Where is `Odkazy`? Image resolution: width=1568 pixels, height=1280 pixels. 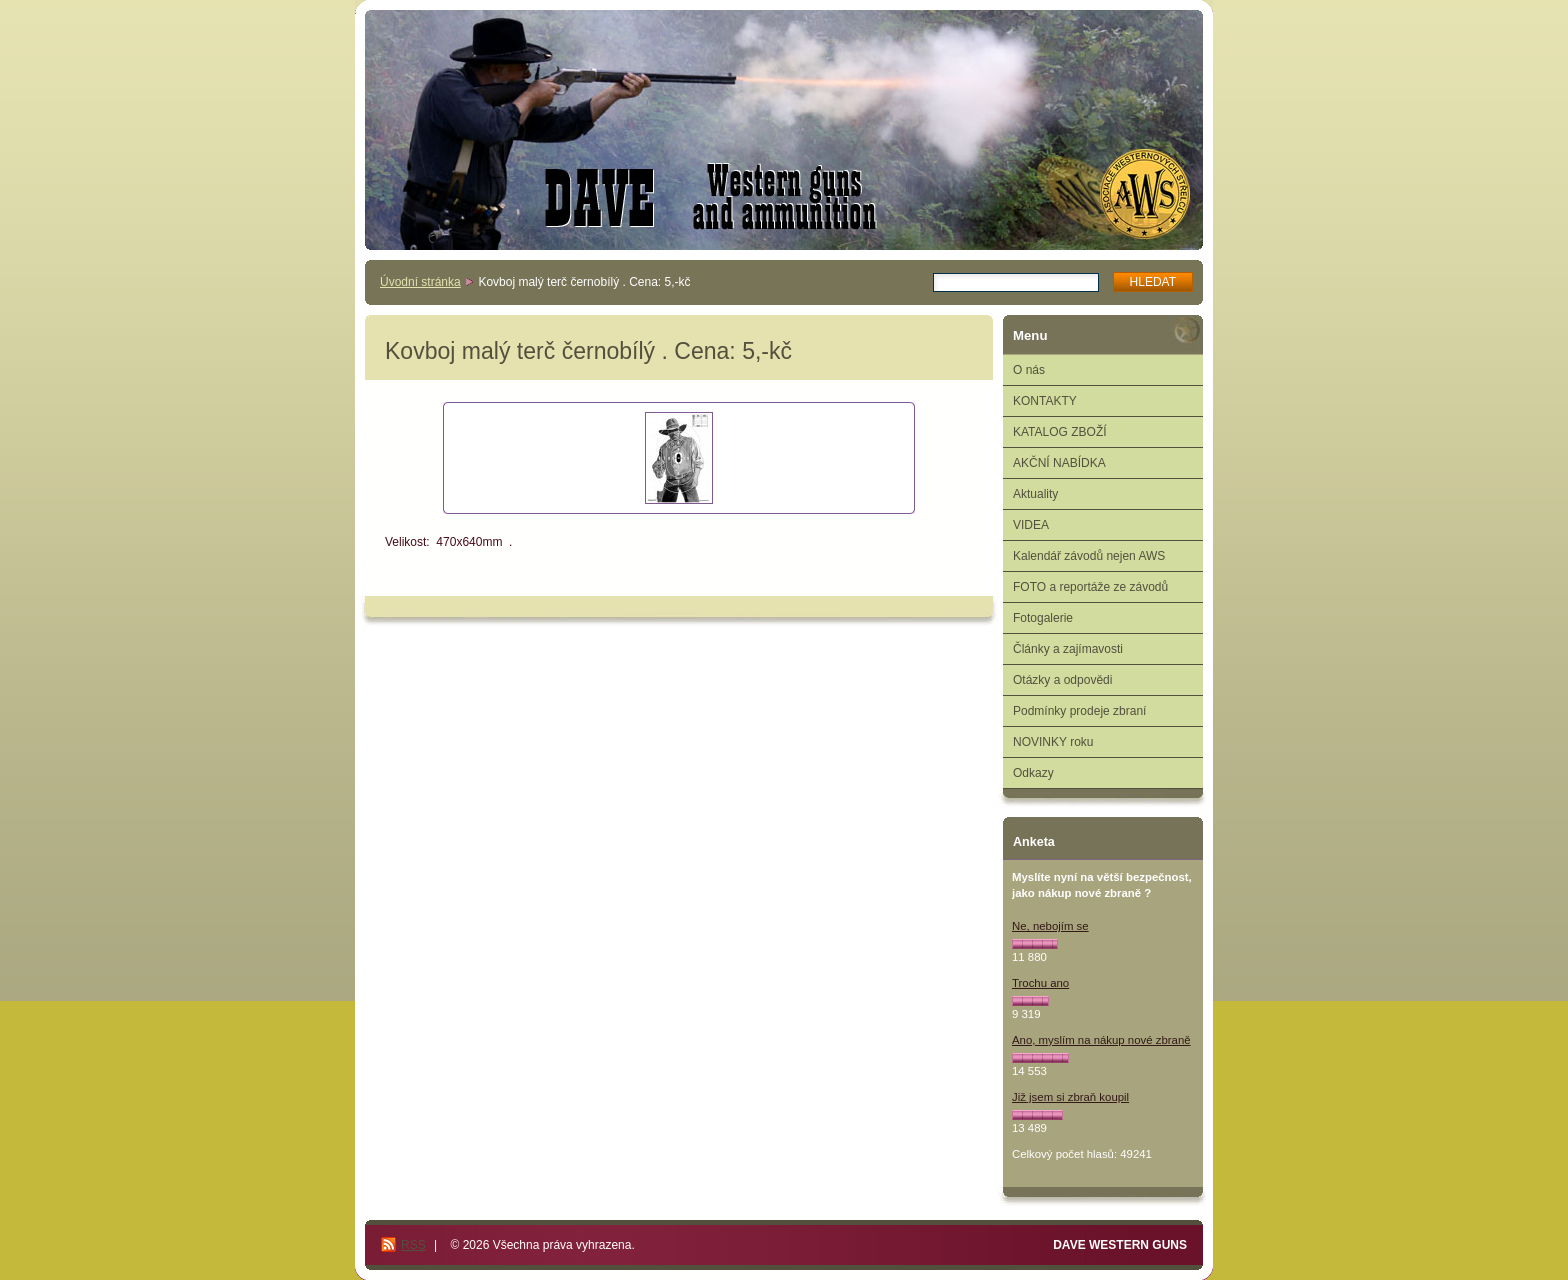 Odkazy is located at coordinates (1033, 773).